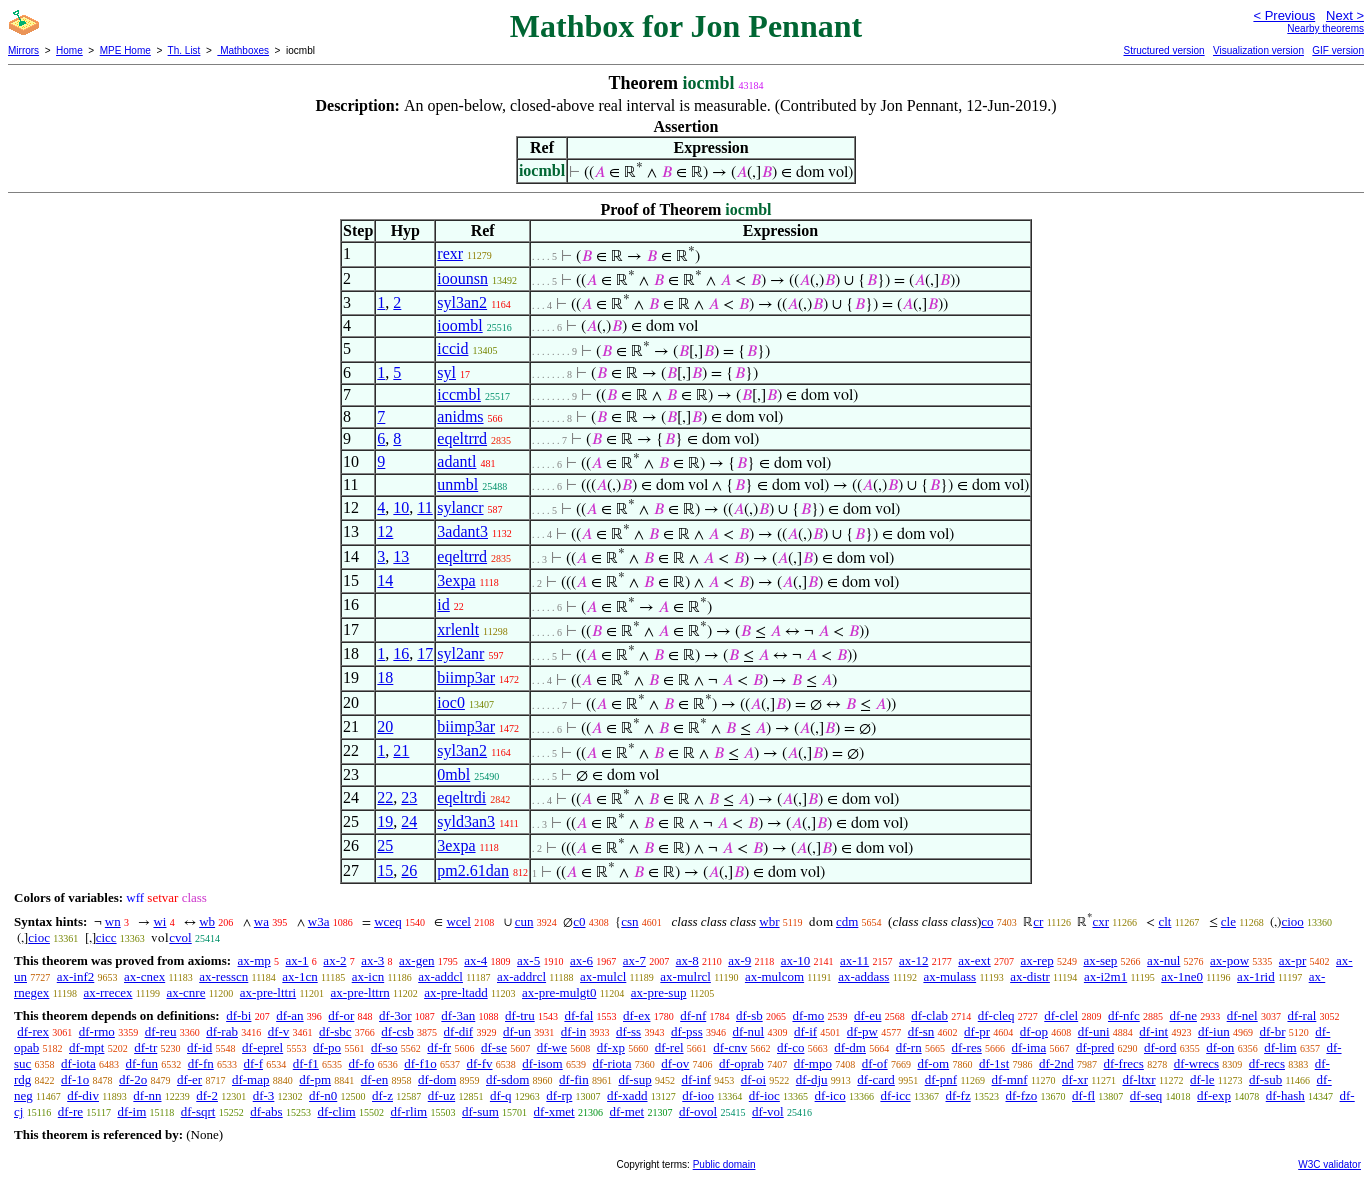 This screenshot has width=1372, height=1181. What do you see at coordinates (106, 937) in the screenshot?
I see `cicc` at bounding box center [106, 937].